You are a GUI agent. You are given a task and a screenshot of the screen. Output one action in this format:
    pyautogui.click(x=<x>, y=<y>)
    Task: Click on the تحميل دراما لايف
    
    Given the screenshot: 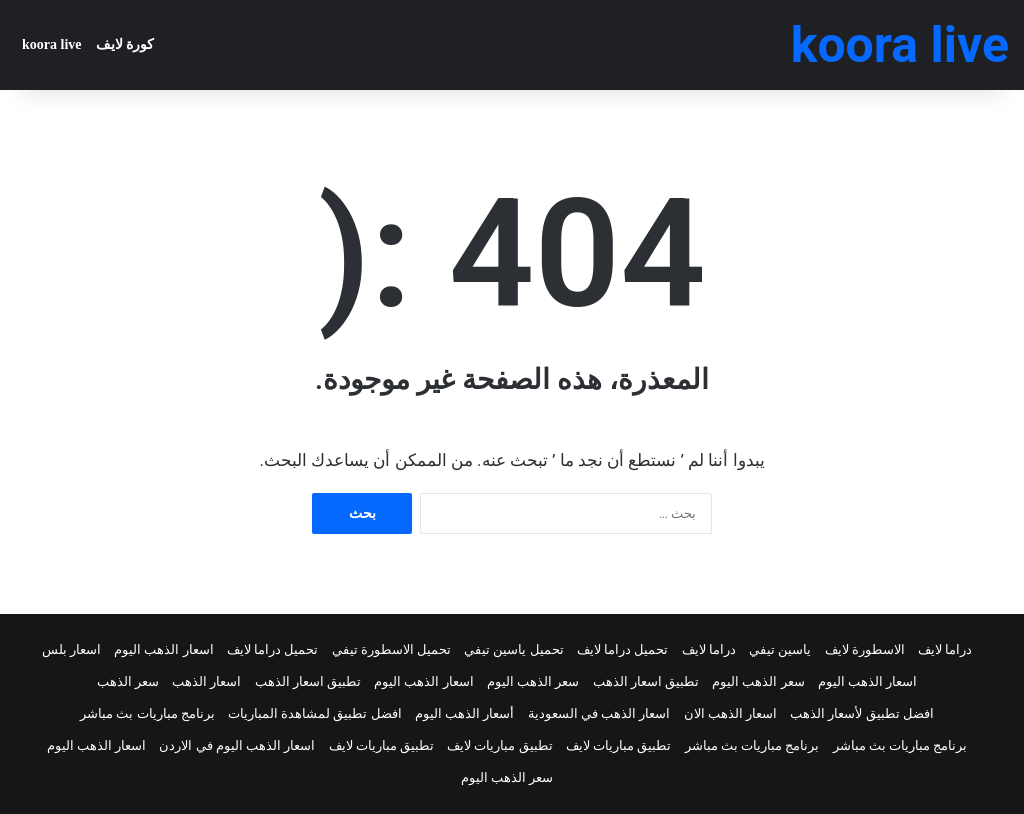 What is the action you would take?
    pyautogui.click(x=622, y=649)
    